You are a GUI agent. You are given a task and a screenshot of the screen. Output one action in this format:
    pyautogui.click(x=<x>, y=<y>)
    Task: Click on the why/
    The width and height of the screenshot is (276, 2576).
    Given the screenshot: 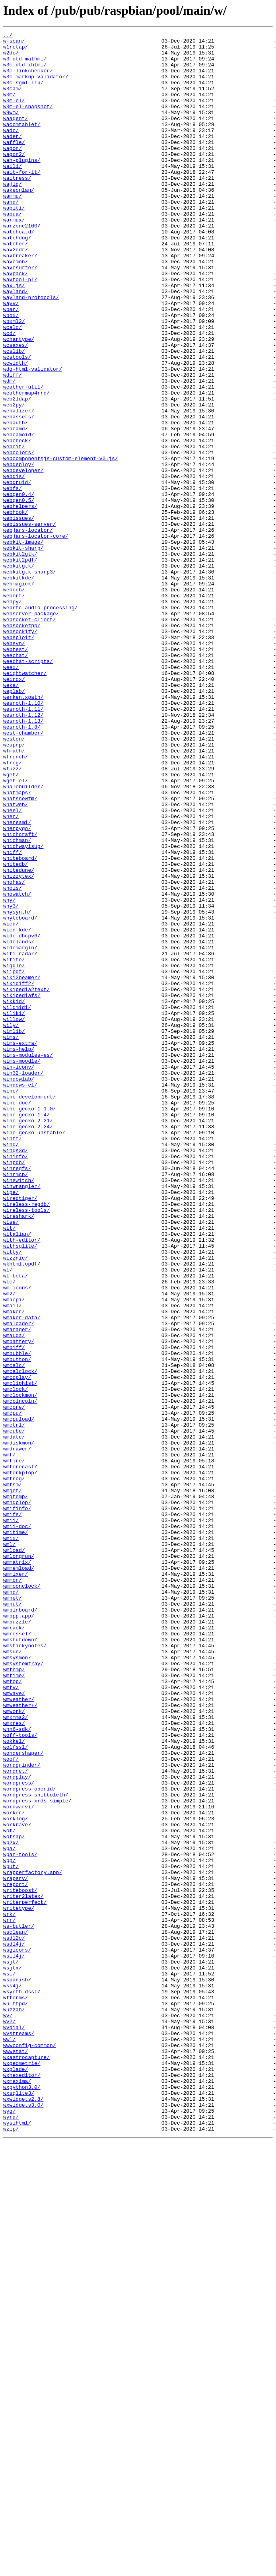 What is the action you would take?
    pyautogui.click(x=9, y=1073)
    